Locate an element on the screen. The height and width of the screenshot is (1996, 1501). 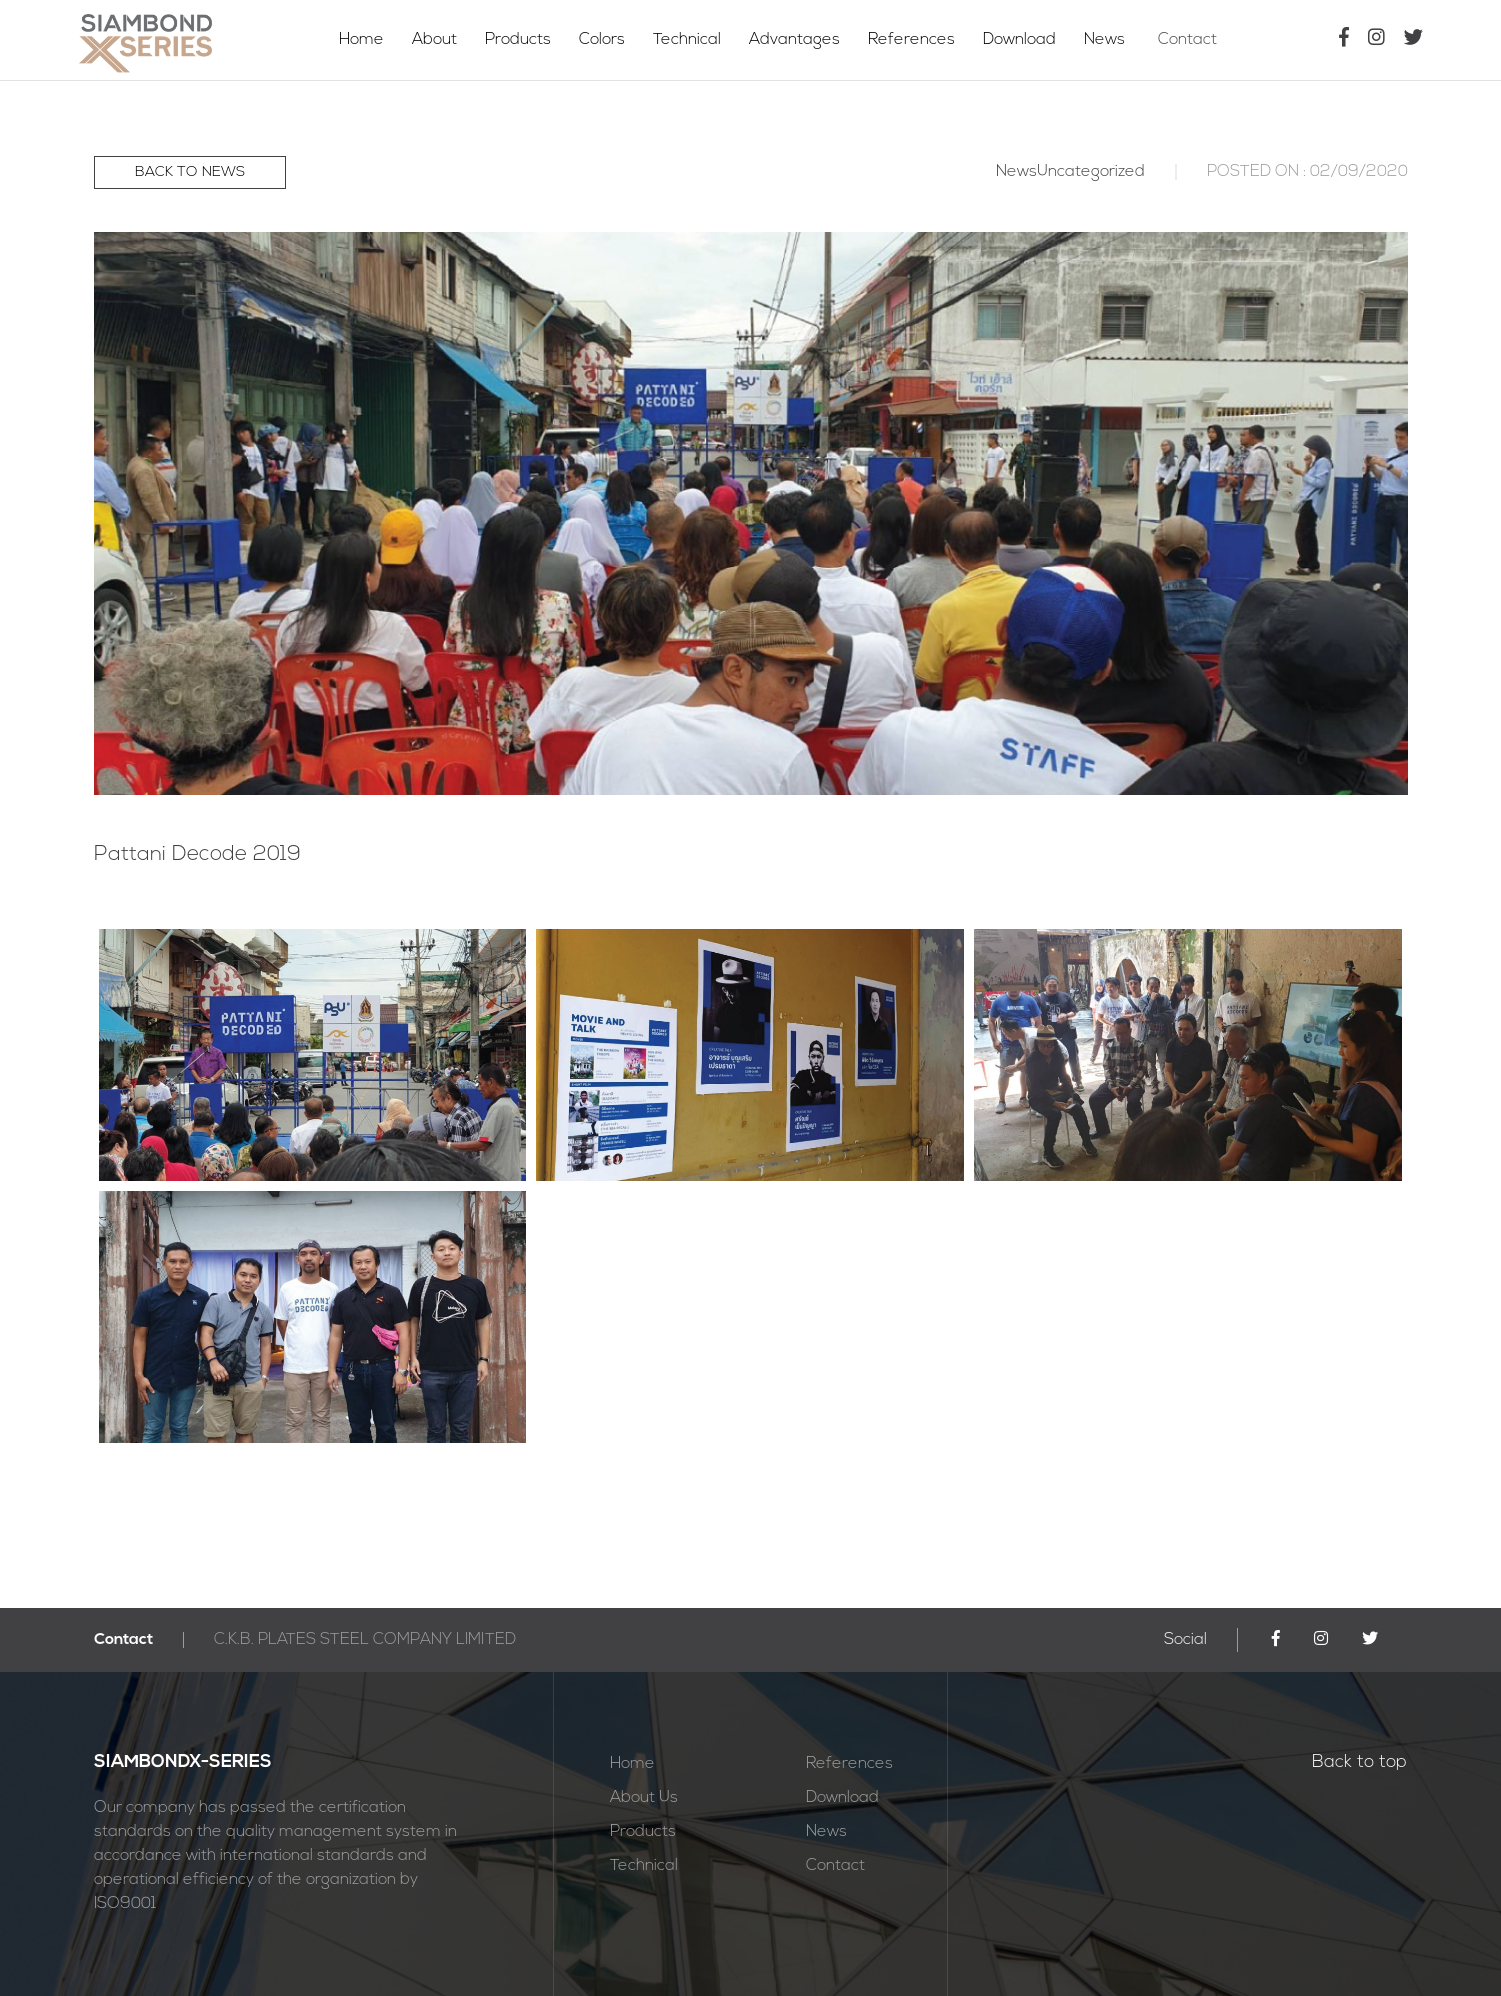
Products is located at coordinates (518, 40).